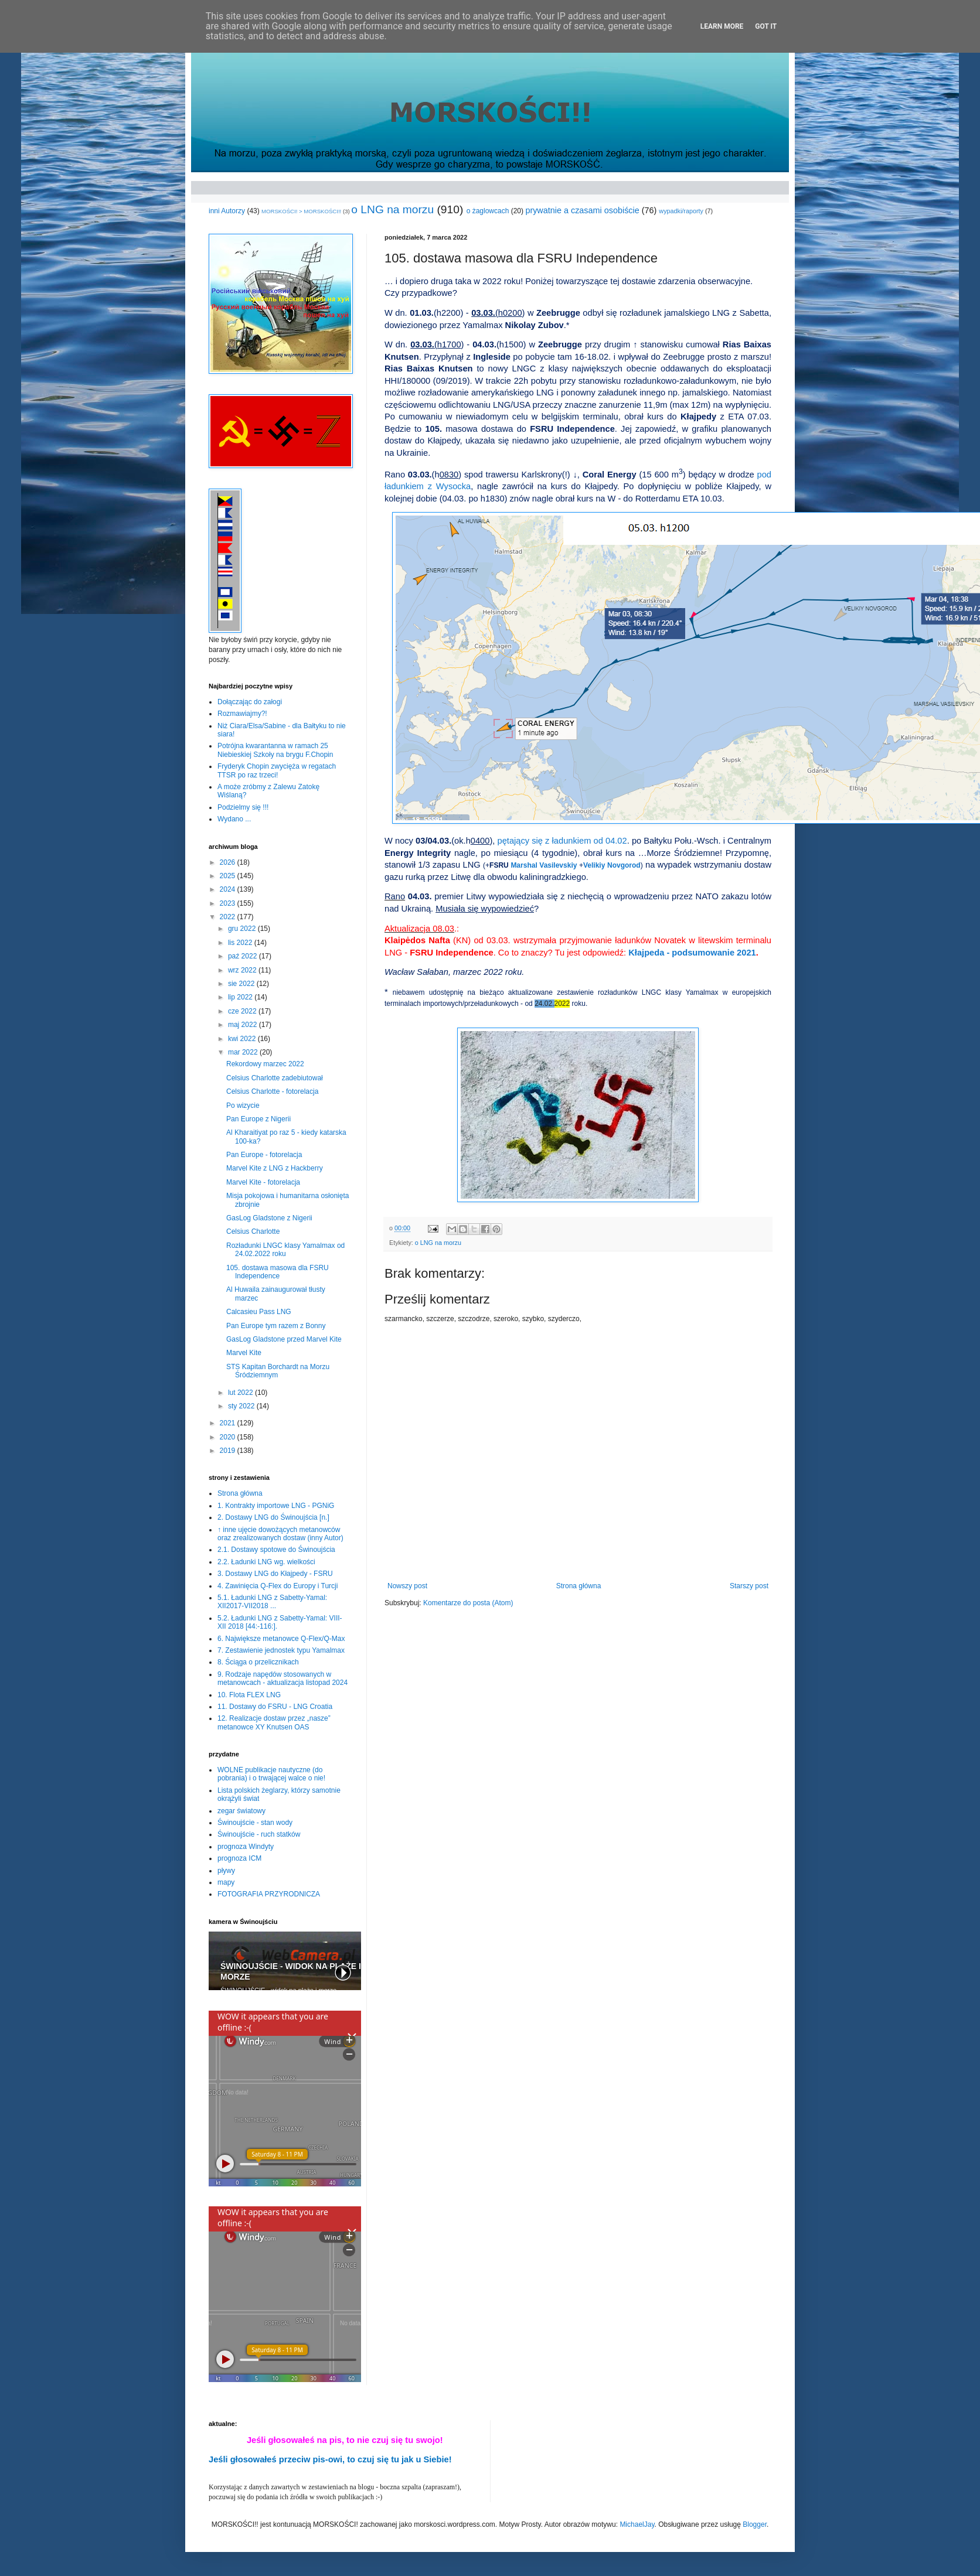 The height and width of the screenshot is (2576, 980). What do you see at coordinates (266, 1562) in the screenshot?
I see `2.2. Ładunki LNG wg. wielkości` at bounding box center [266, 1562].